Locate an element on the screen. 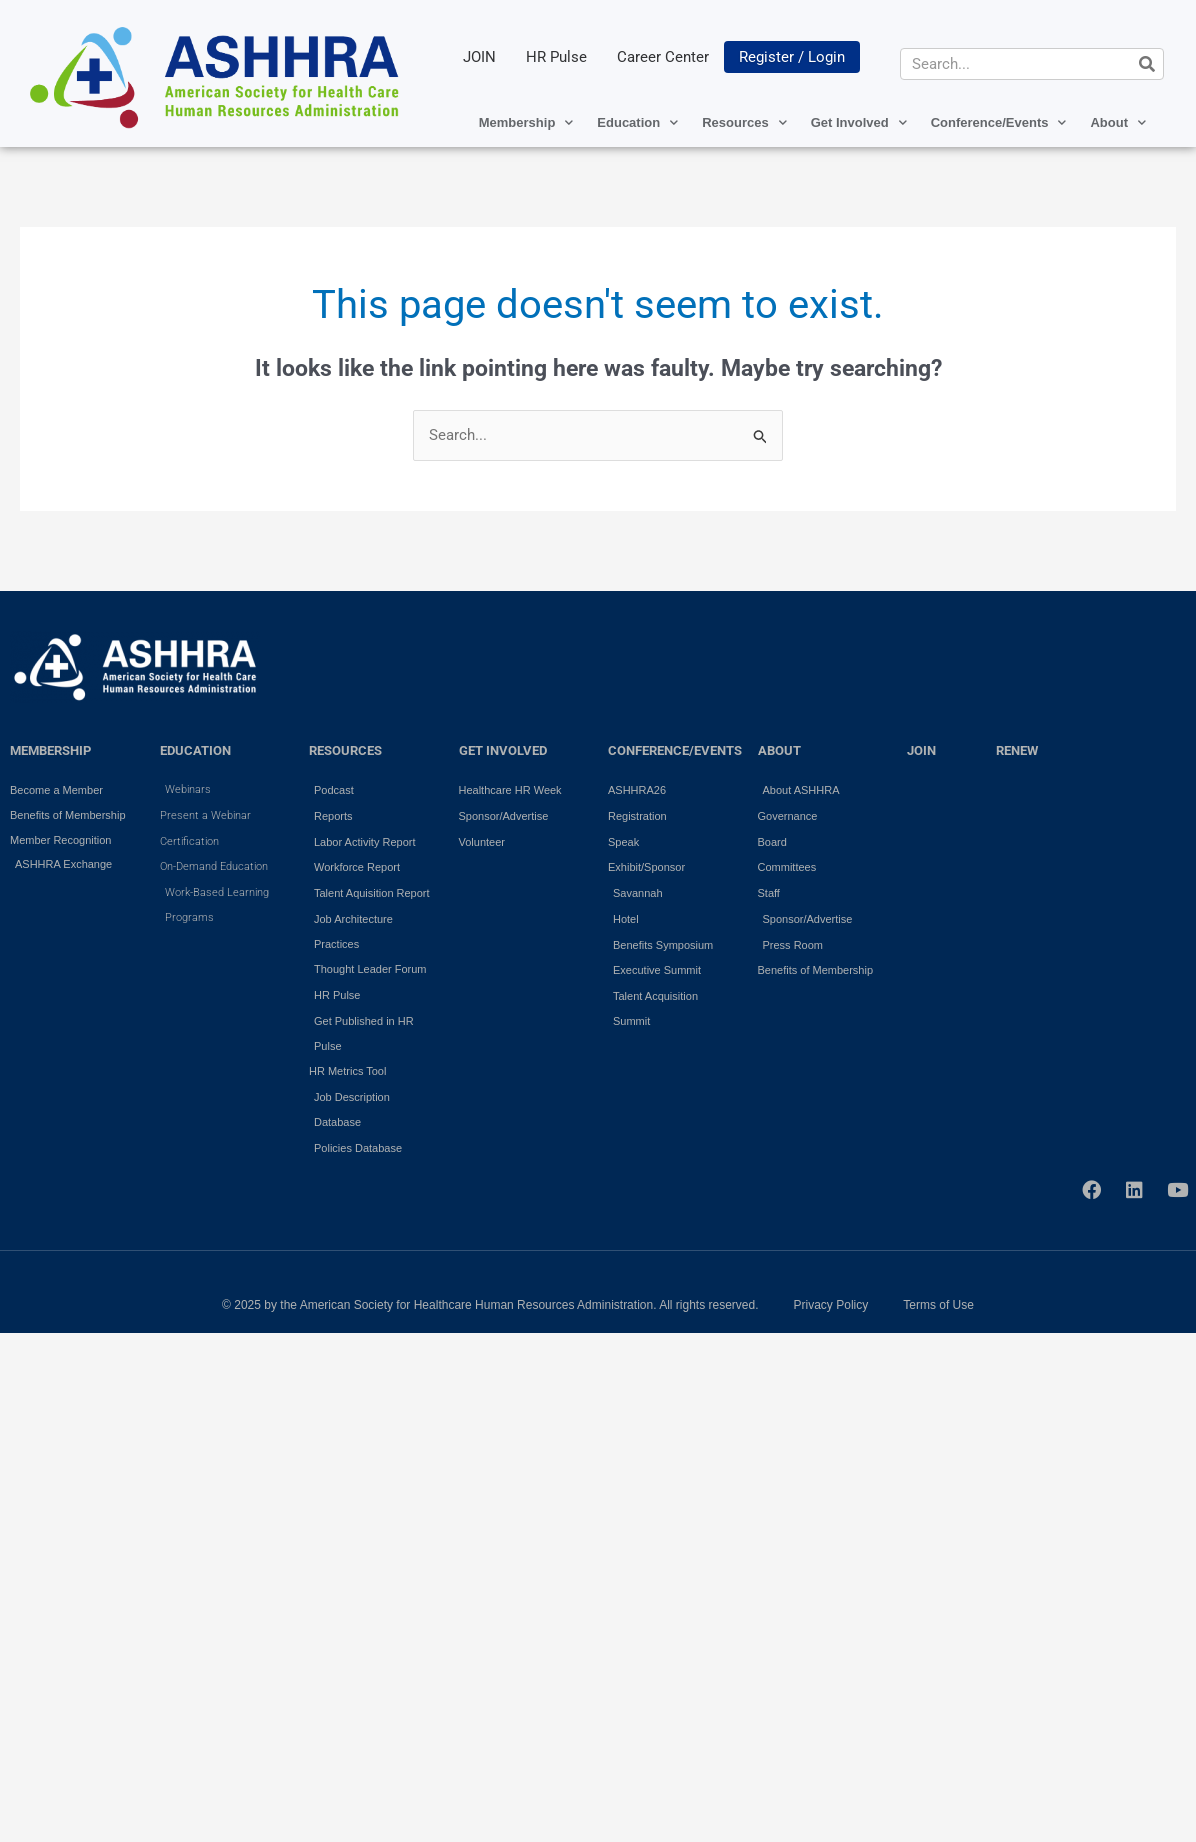  [Search] is located at coordinates (1147, 64).